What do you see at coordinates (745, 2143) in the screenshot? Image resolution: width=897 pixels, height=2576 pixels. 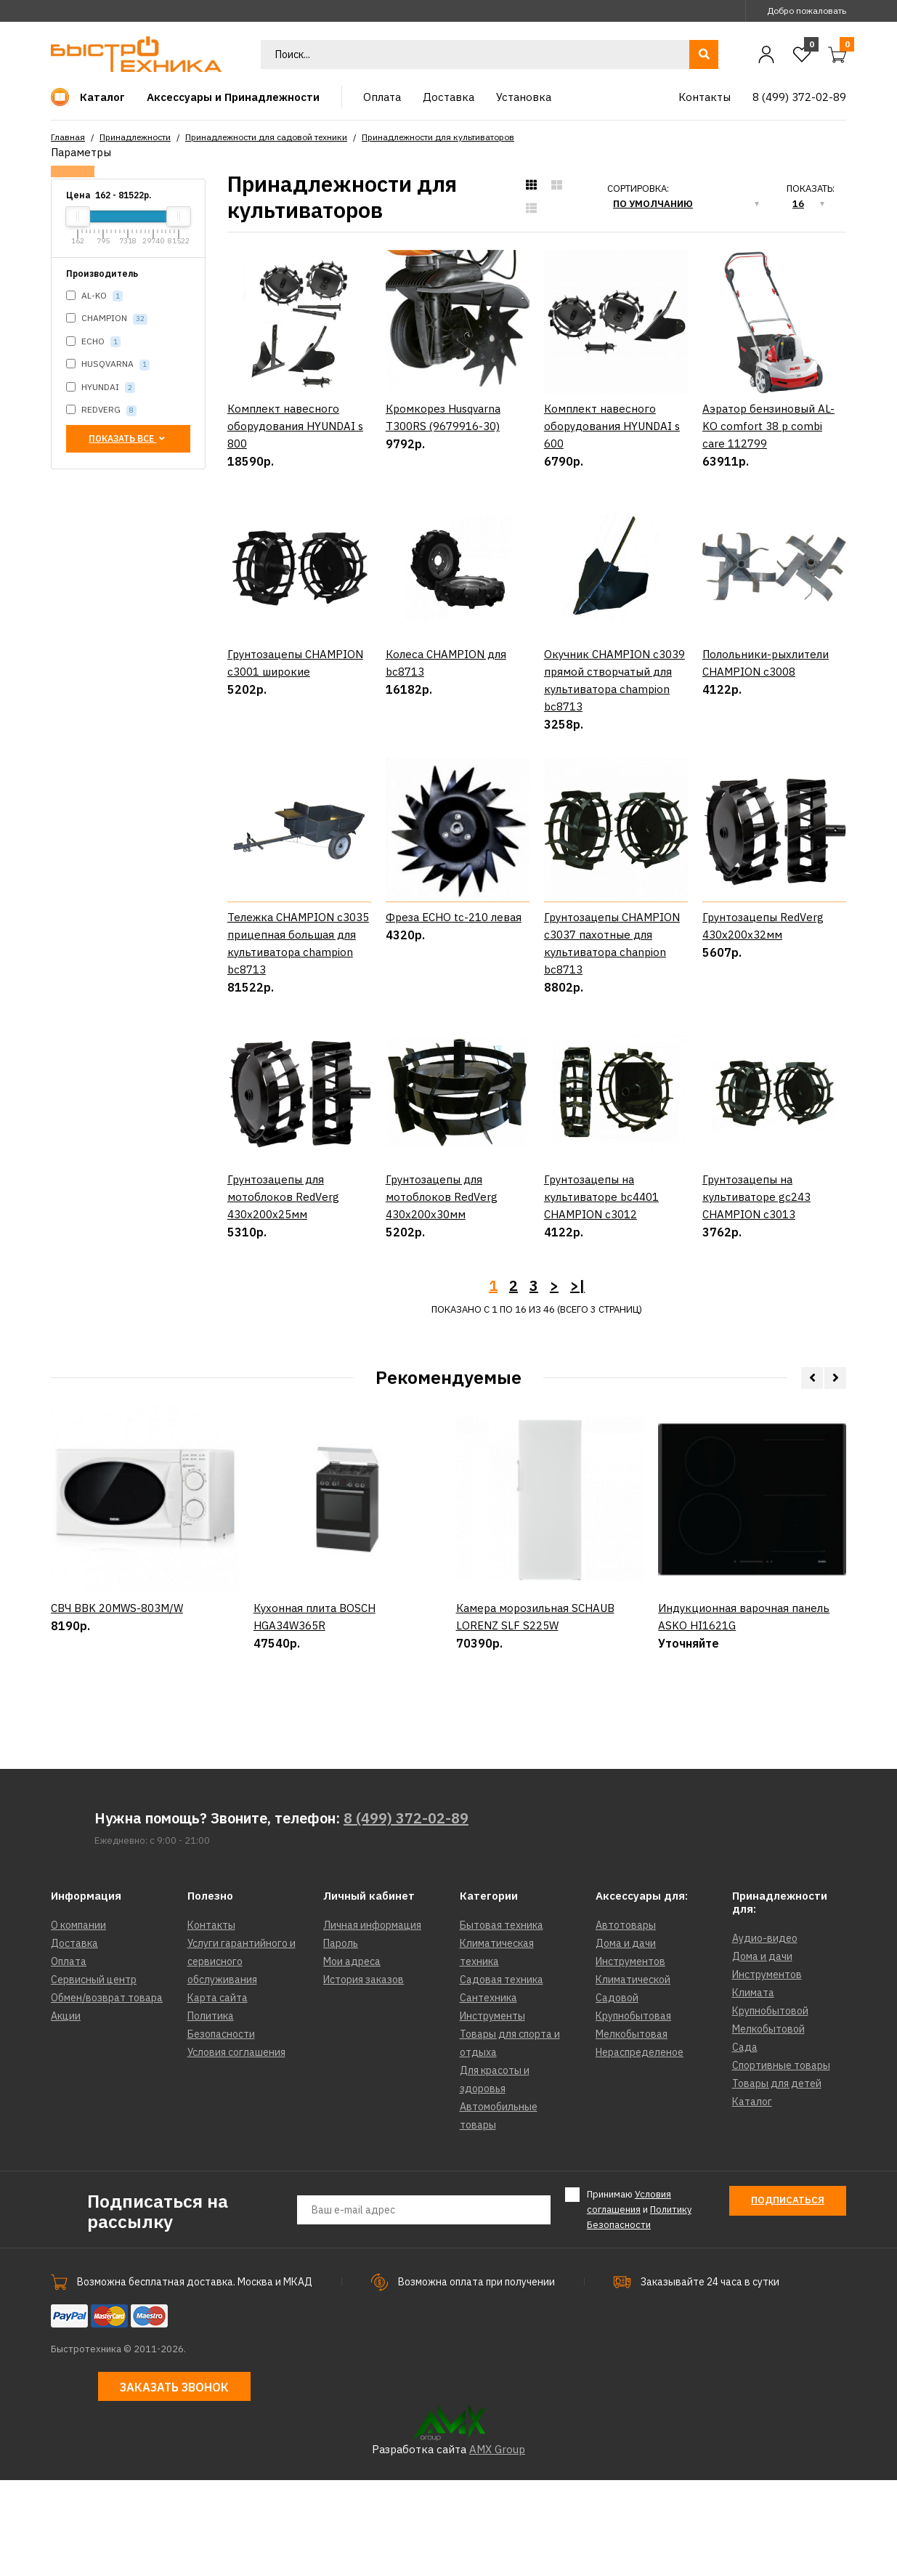 I see `Сада` at bounding box center [745, 2143].